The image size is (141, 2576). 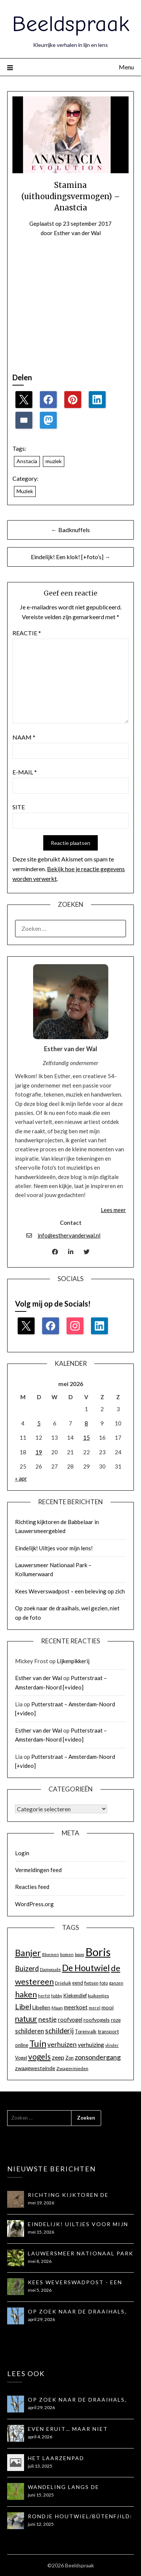 I want to click on juni 12, 2025, so click(x=41, y=2524).